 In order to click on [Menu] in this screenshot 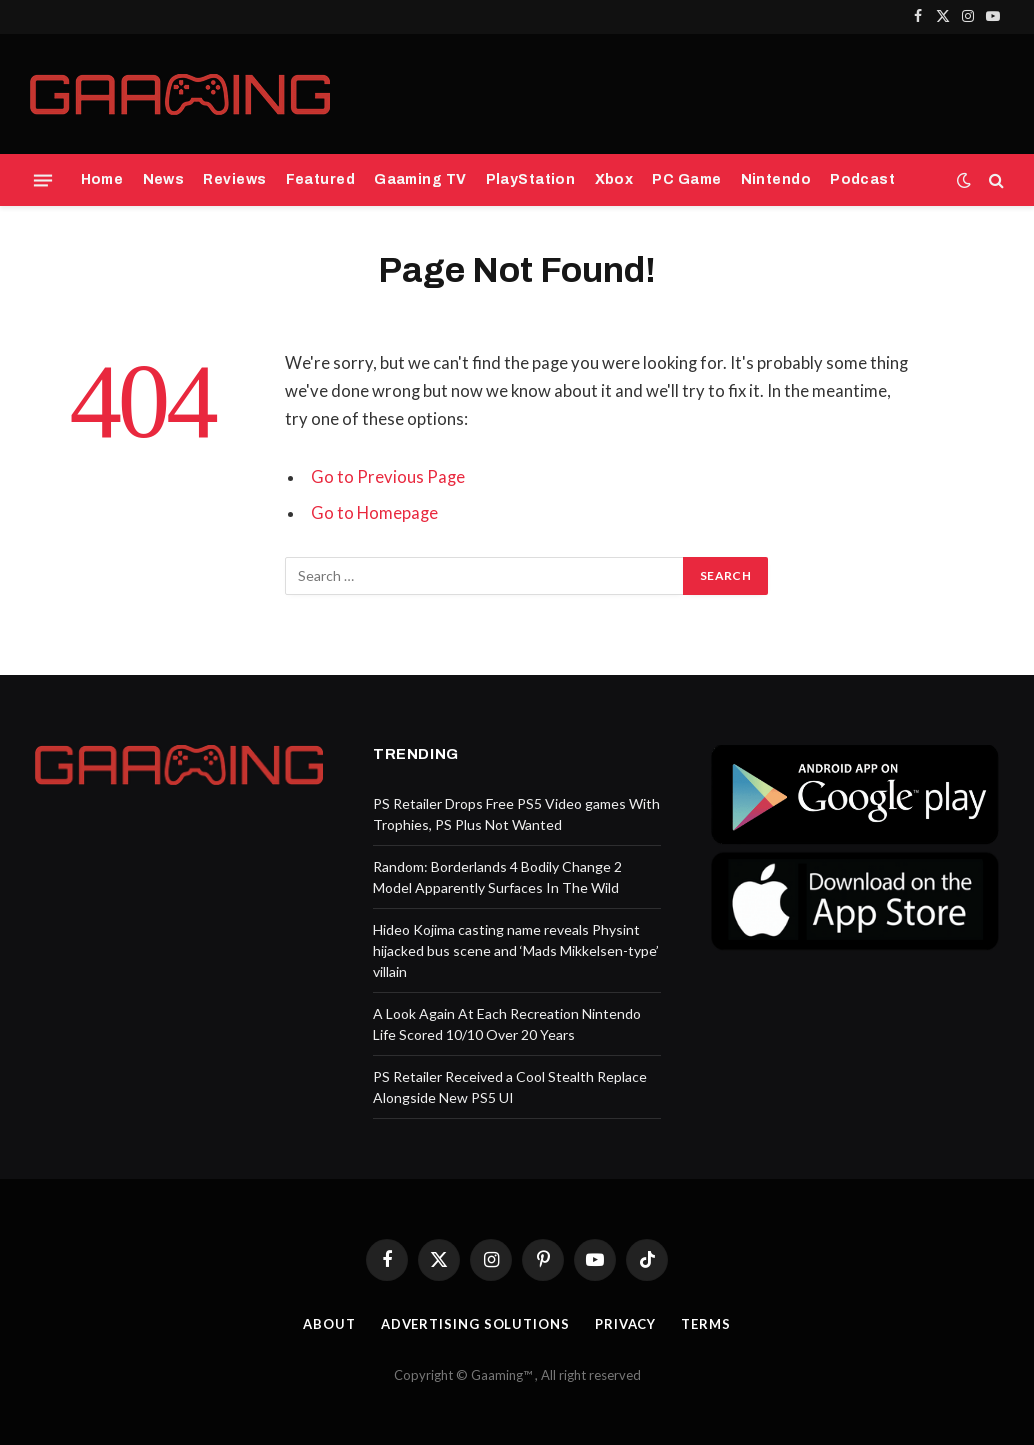, I will do `click(43, 180)`.